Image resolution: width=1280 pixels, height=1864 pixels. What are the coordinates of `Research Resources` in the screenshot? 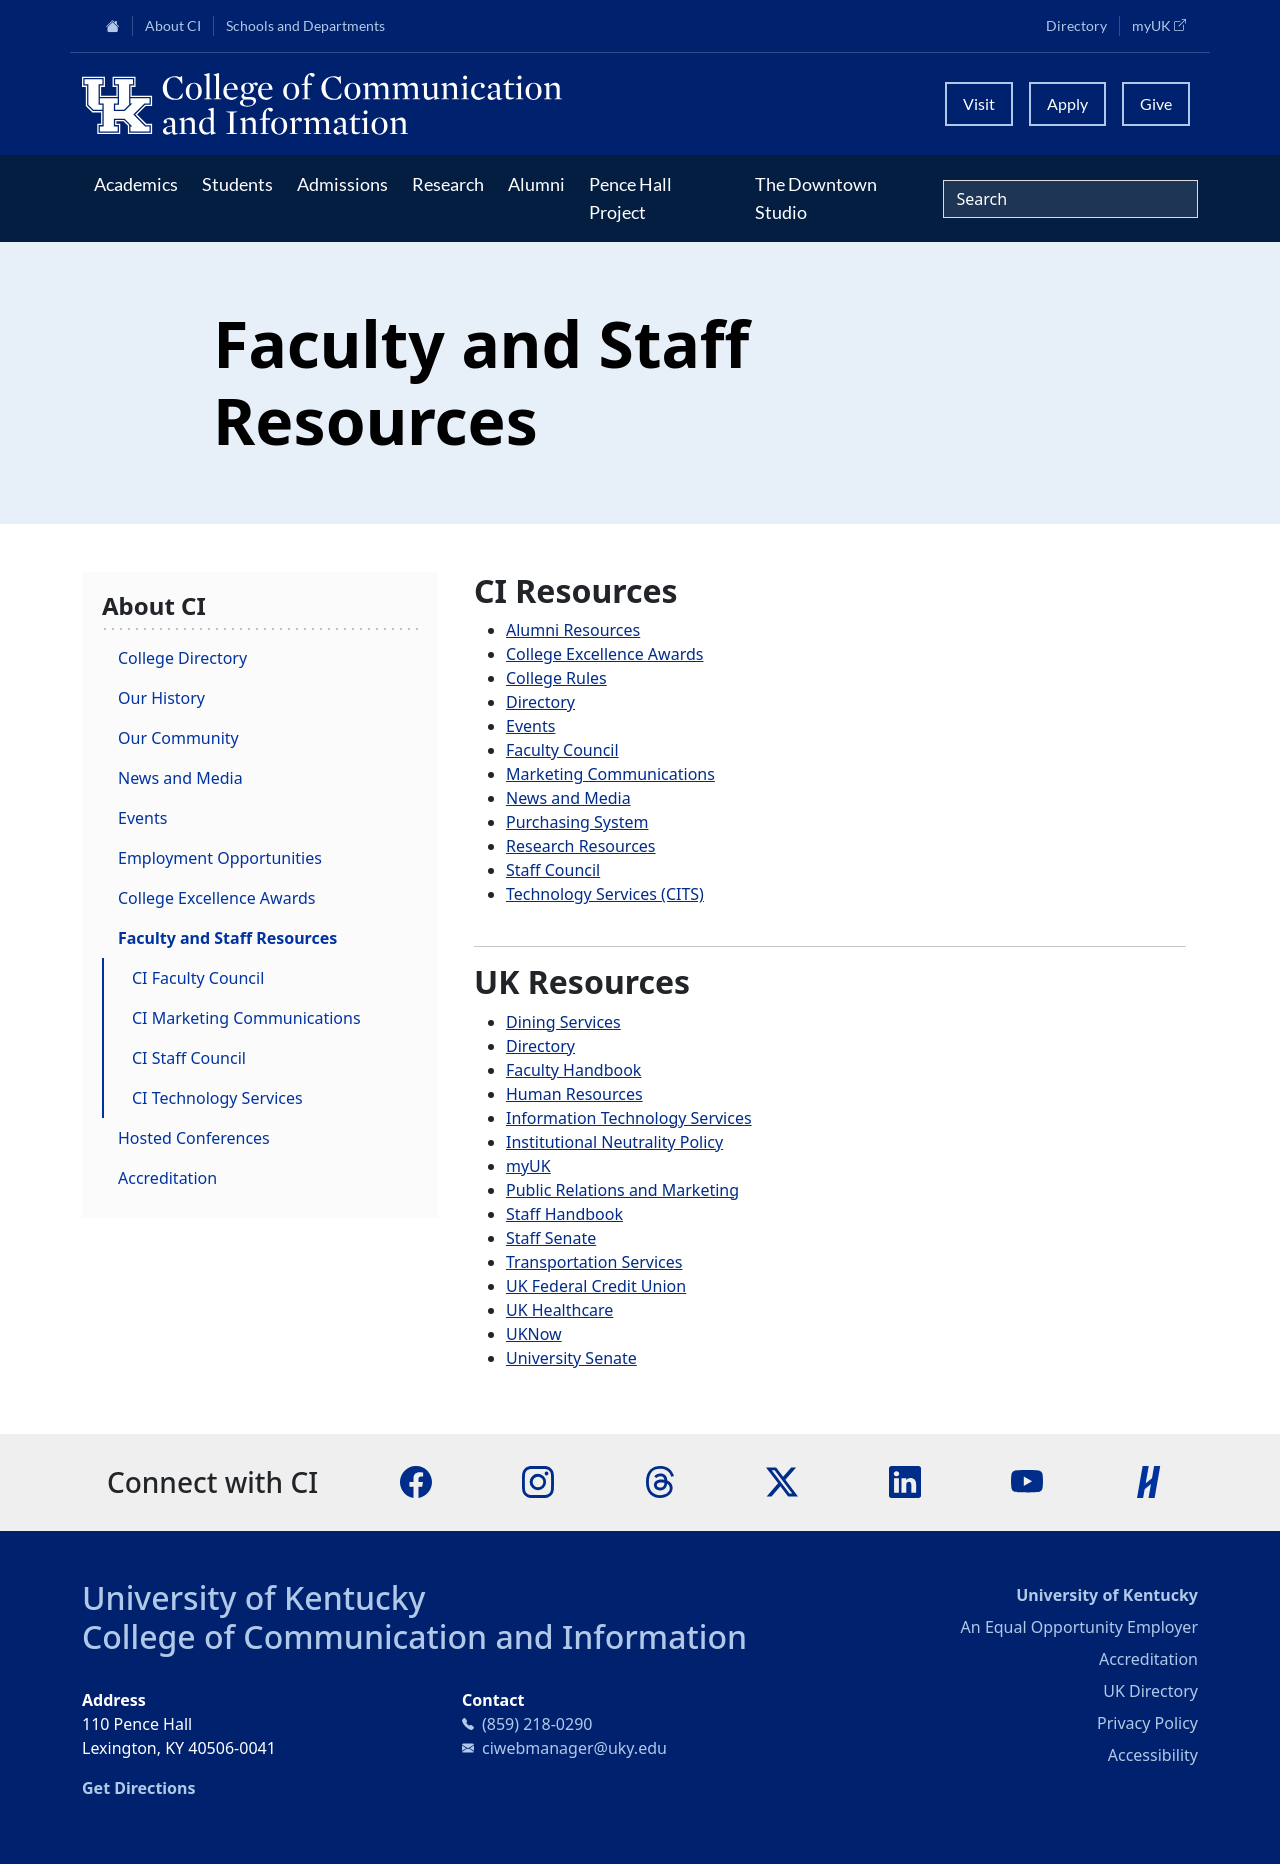 It's located at (581, 846).